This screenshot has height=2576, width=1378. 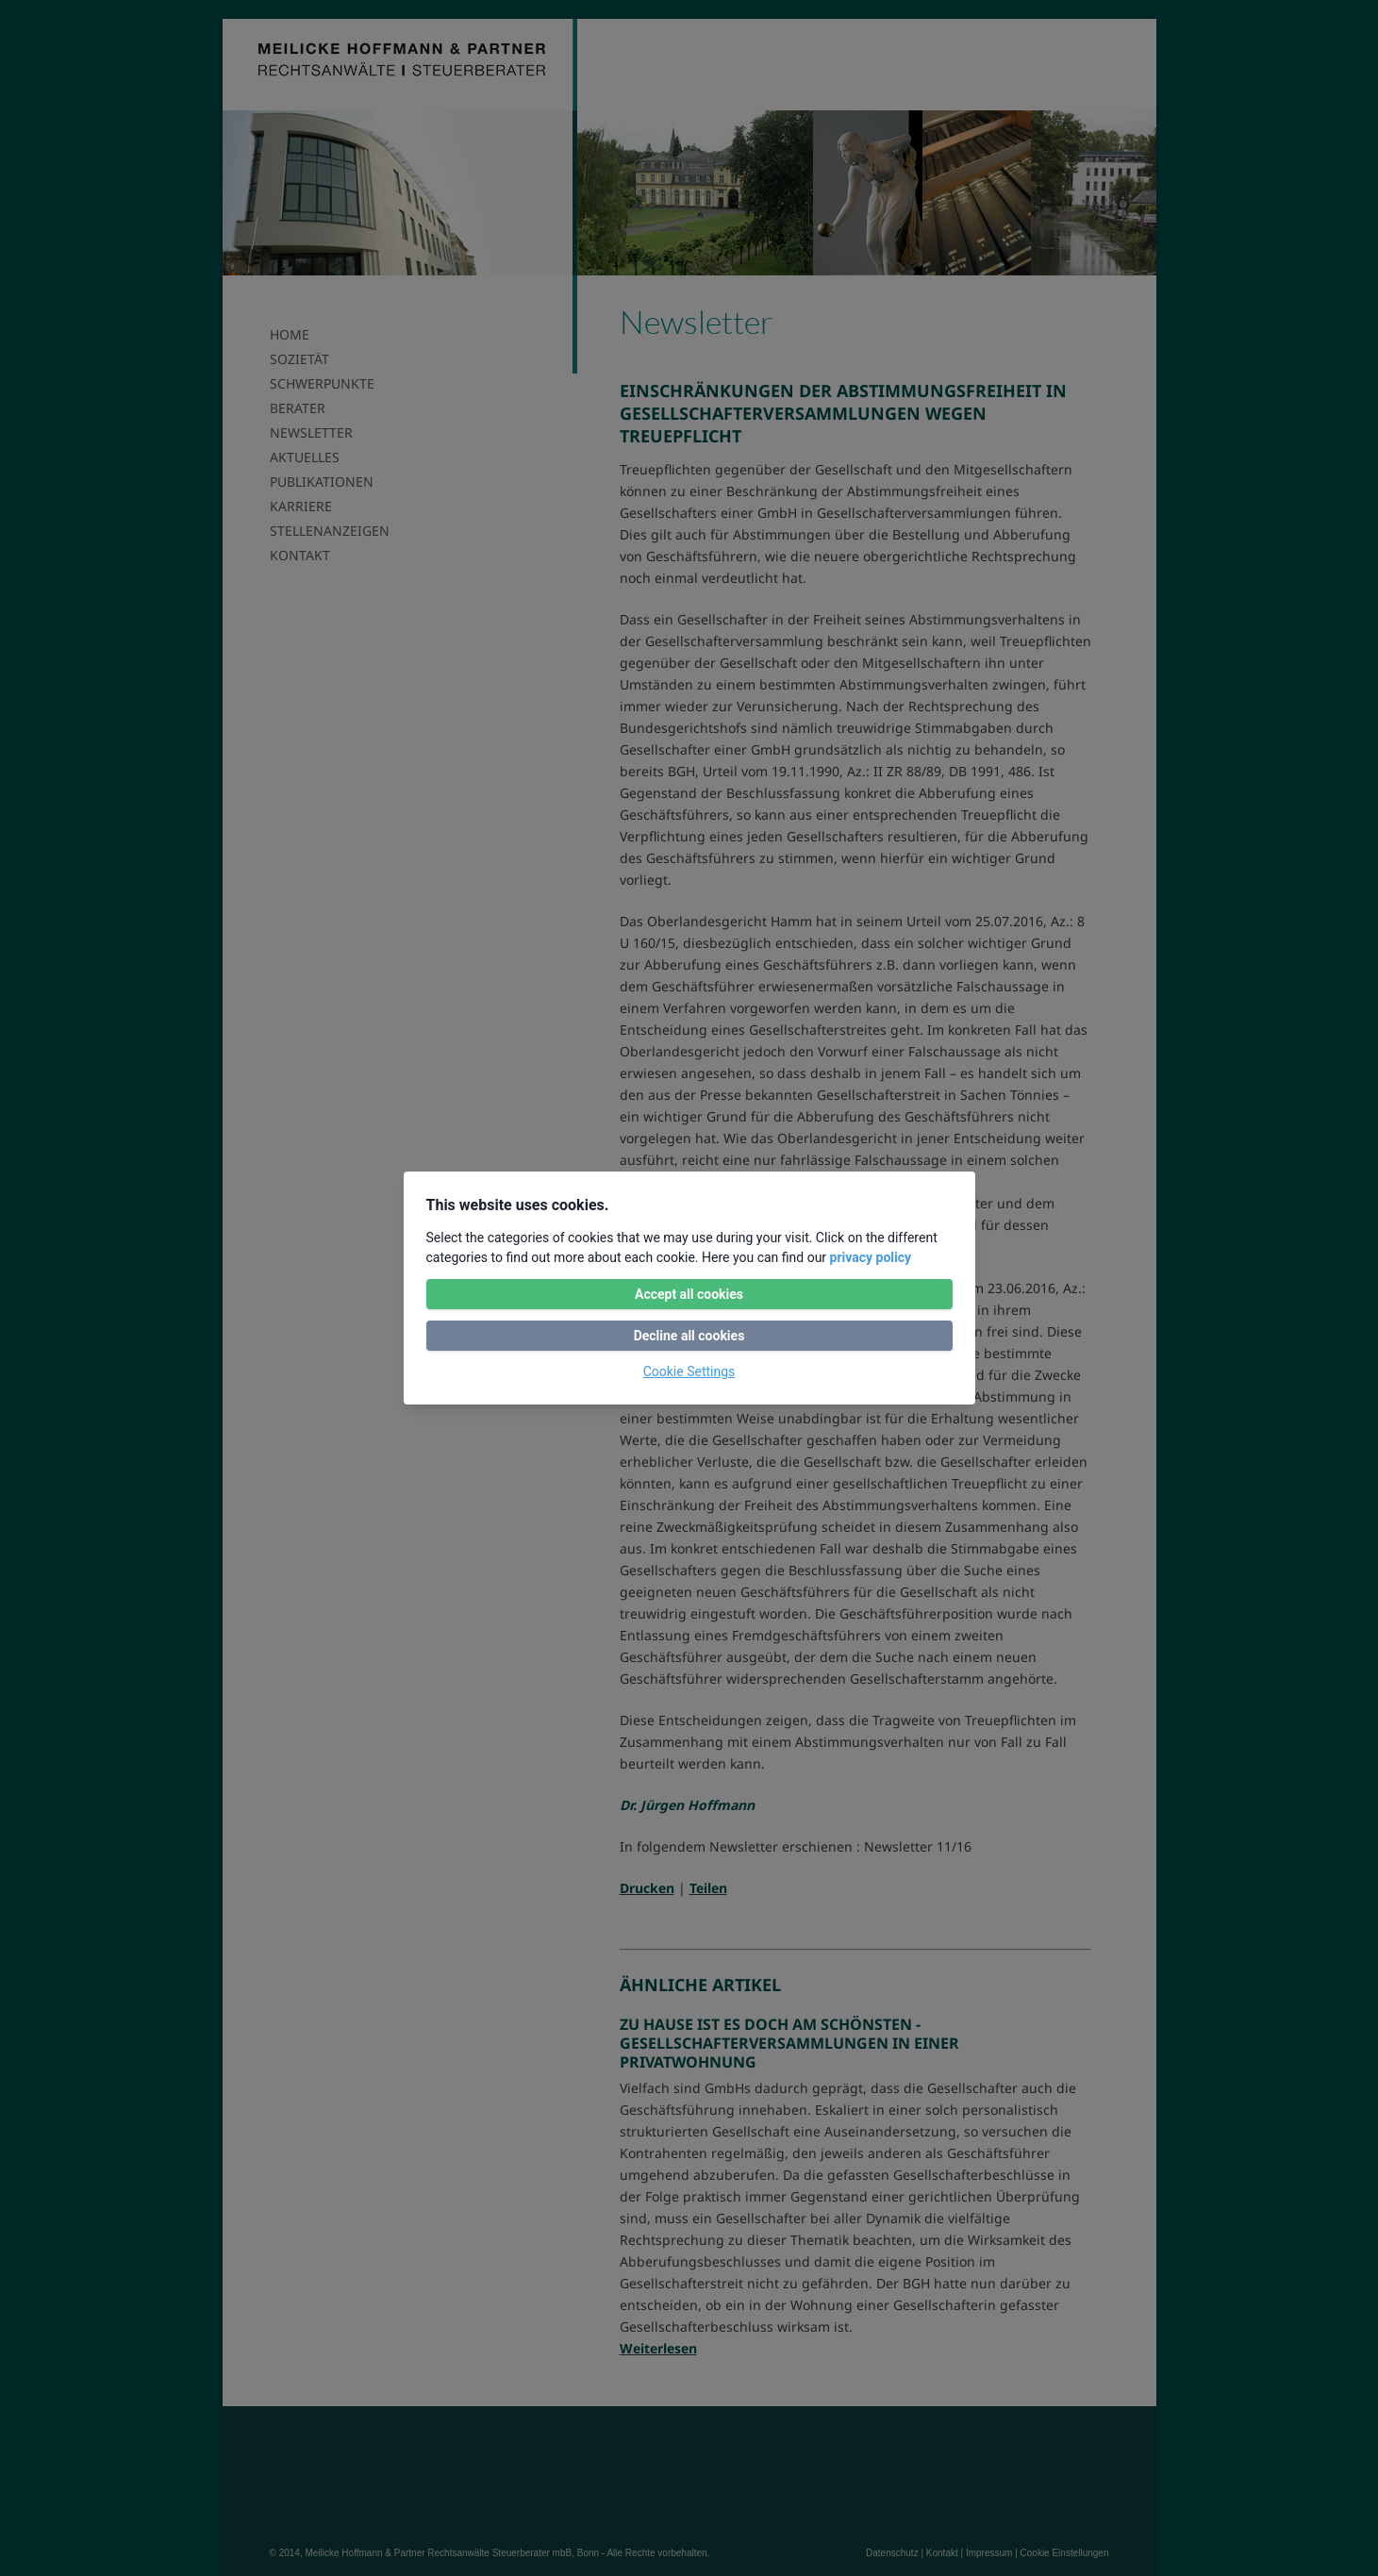 What do you see at coordinates (871, 1257) in the screenshot?
I see `privacy policy` at bounding box center [871, 1257].